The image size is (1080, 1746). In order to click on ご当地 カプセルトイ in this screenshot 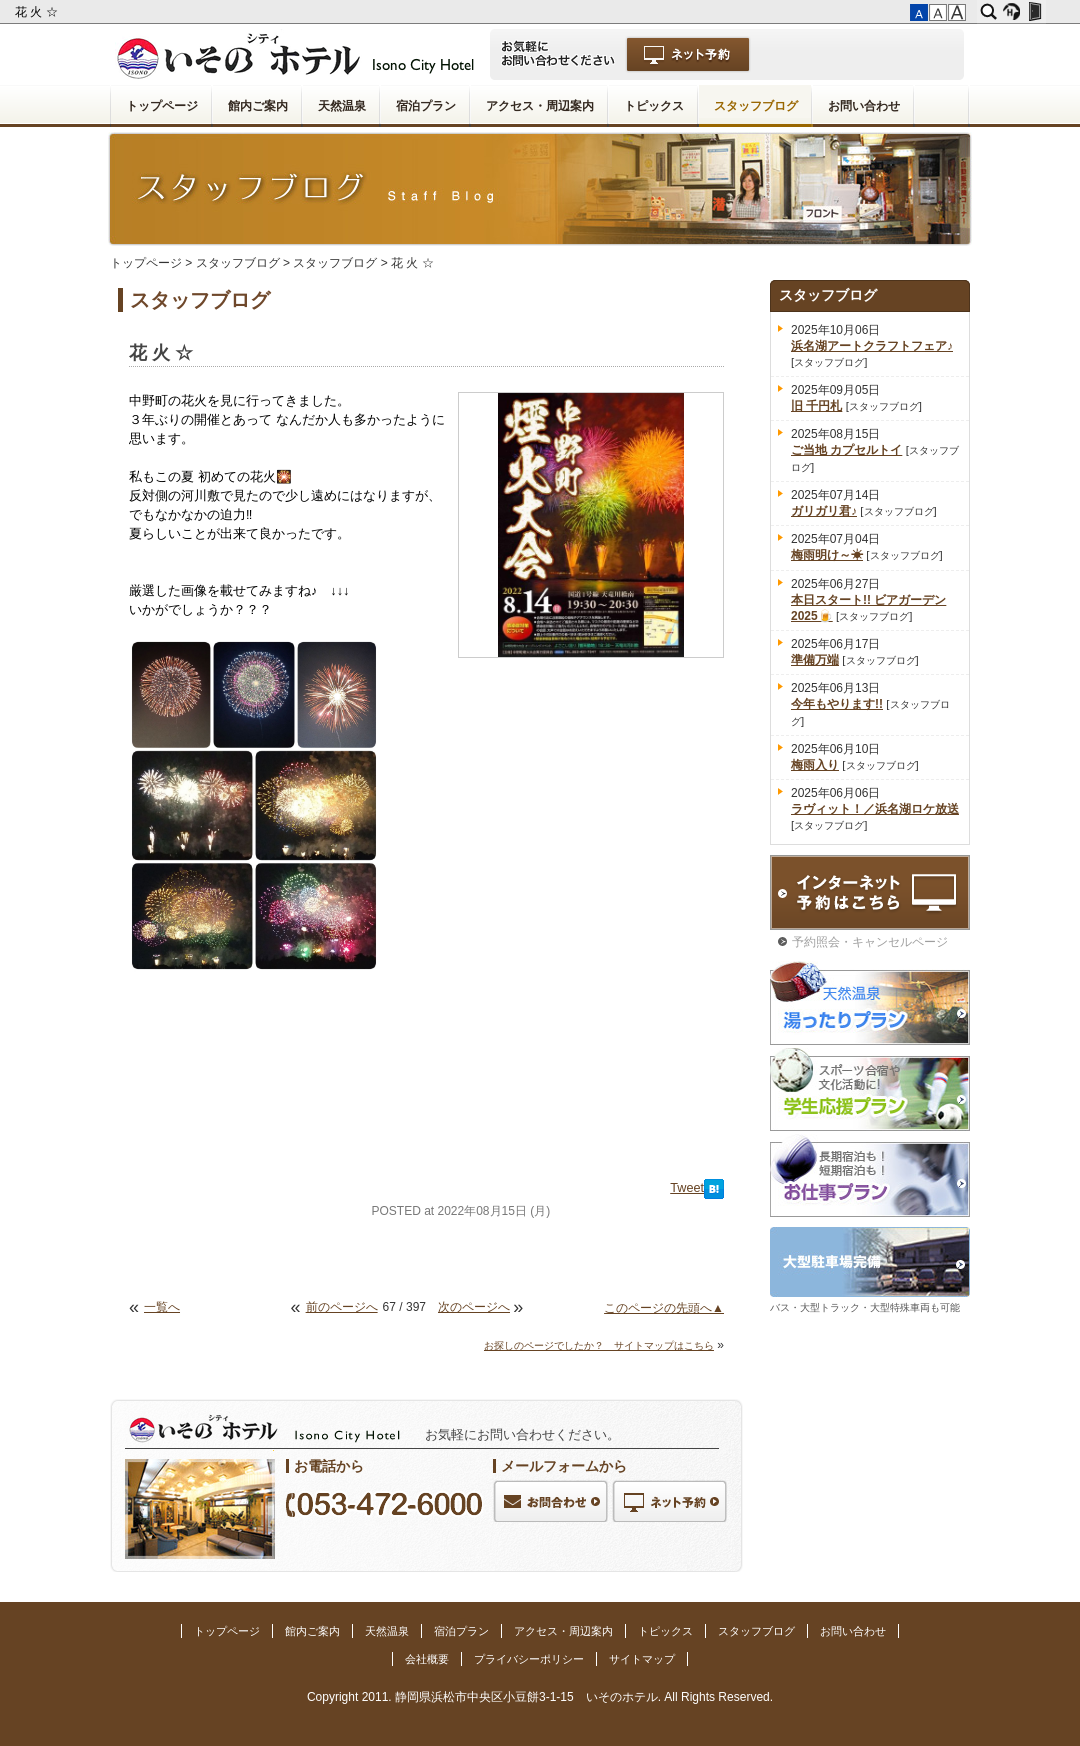, I will do `click(846, 450)`.